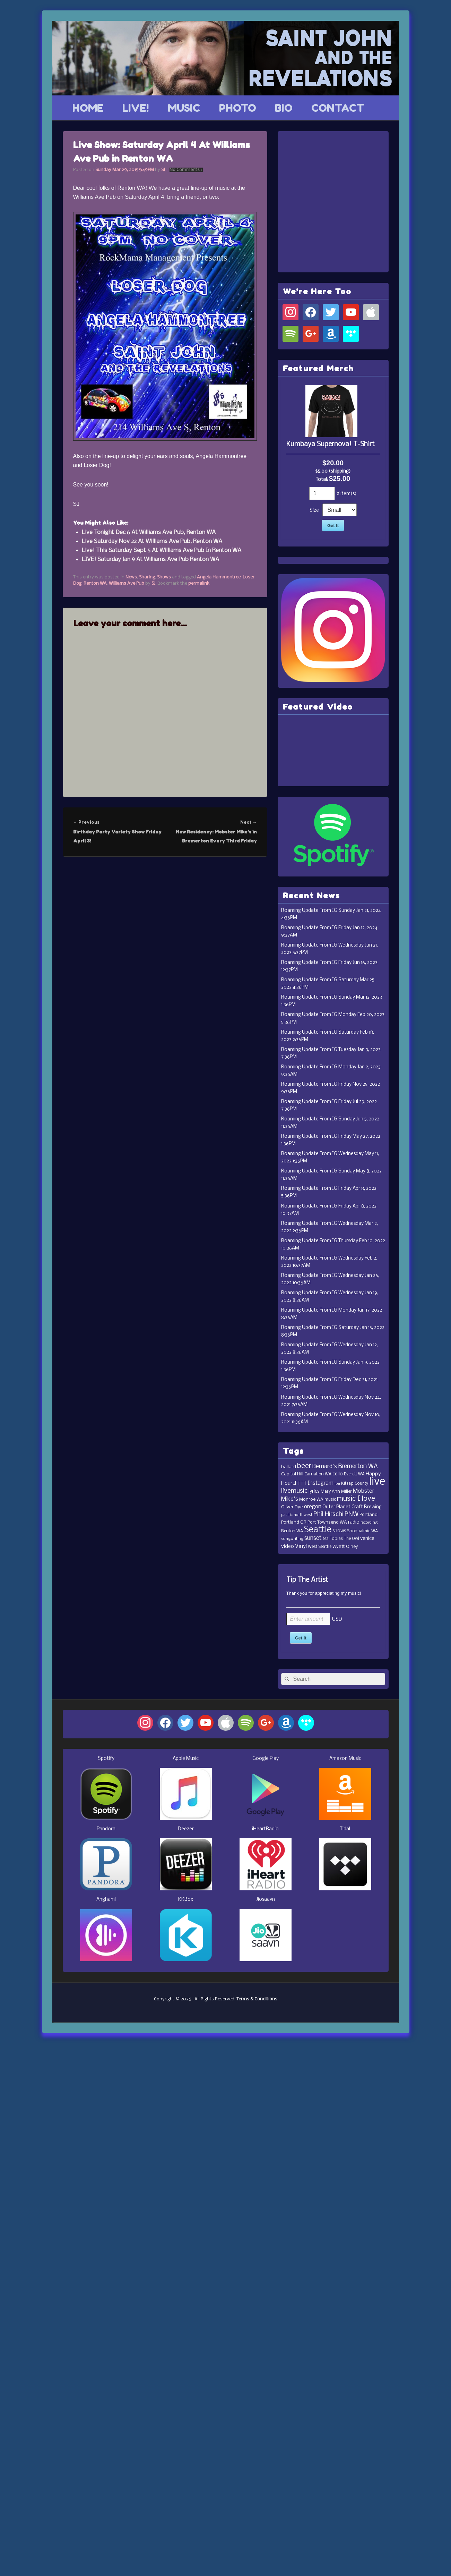  I want to click on Portland [Portland (14 items)], so click(368, 1514).